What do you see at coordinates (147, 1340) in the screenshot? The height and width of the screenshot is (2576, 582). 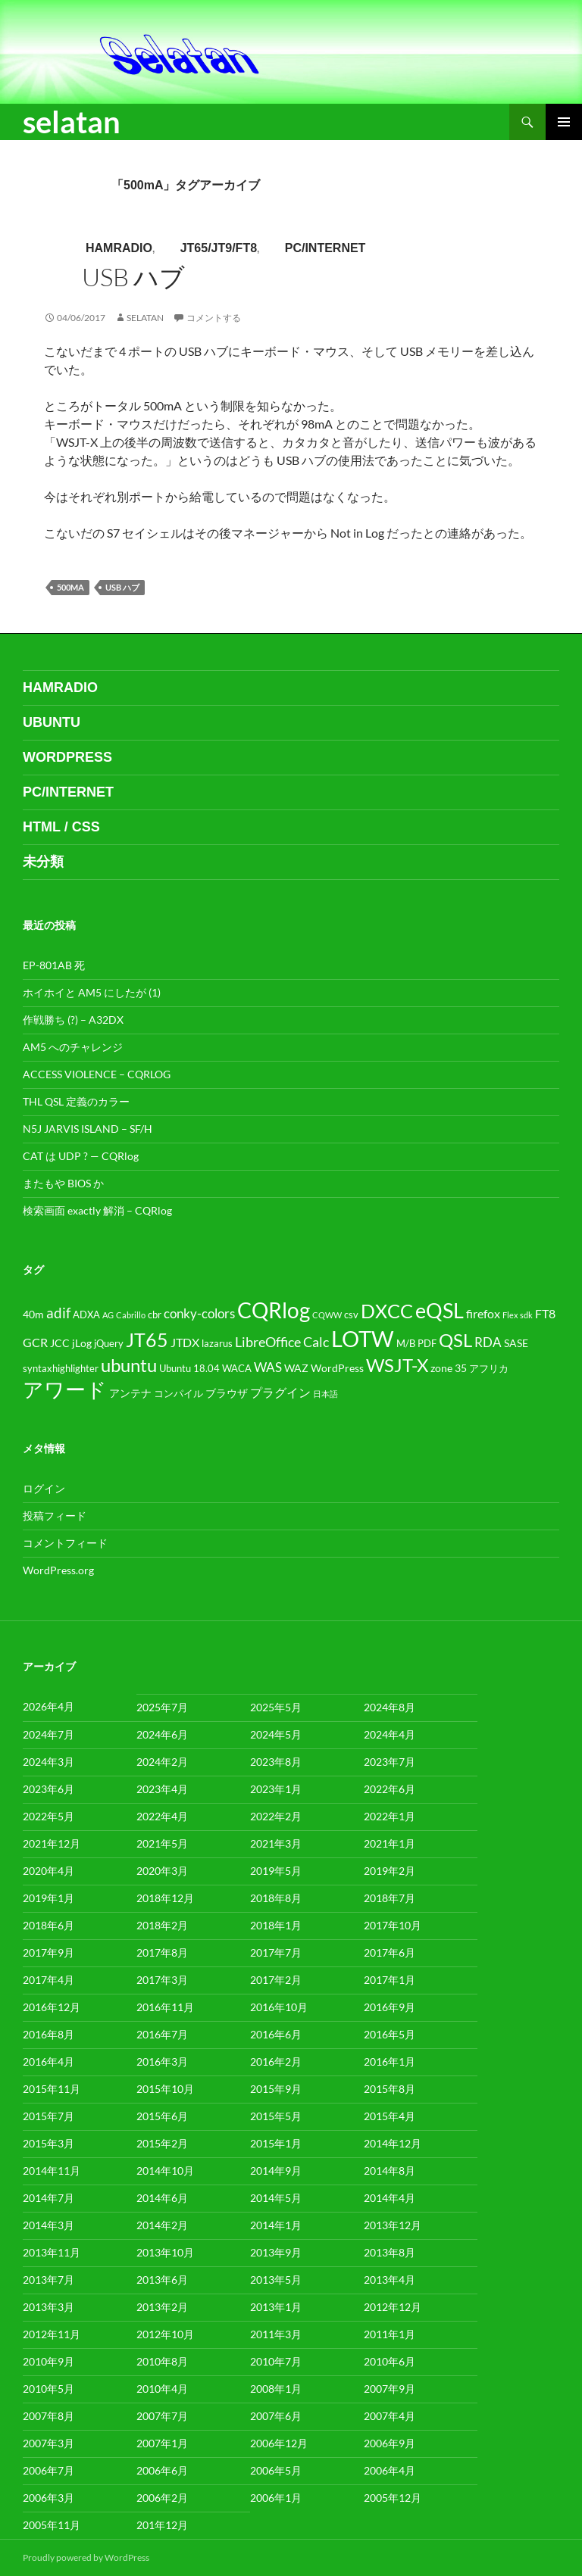 I see `JT65 [JT65 (19個の項目)]` at bounding box center [147, 1340].